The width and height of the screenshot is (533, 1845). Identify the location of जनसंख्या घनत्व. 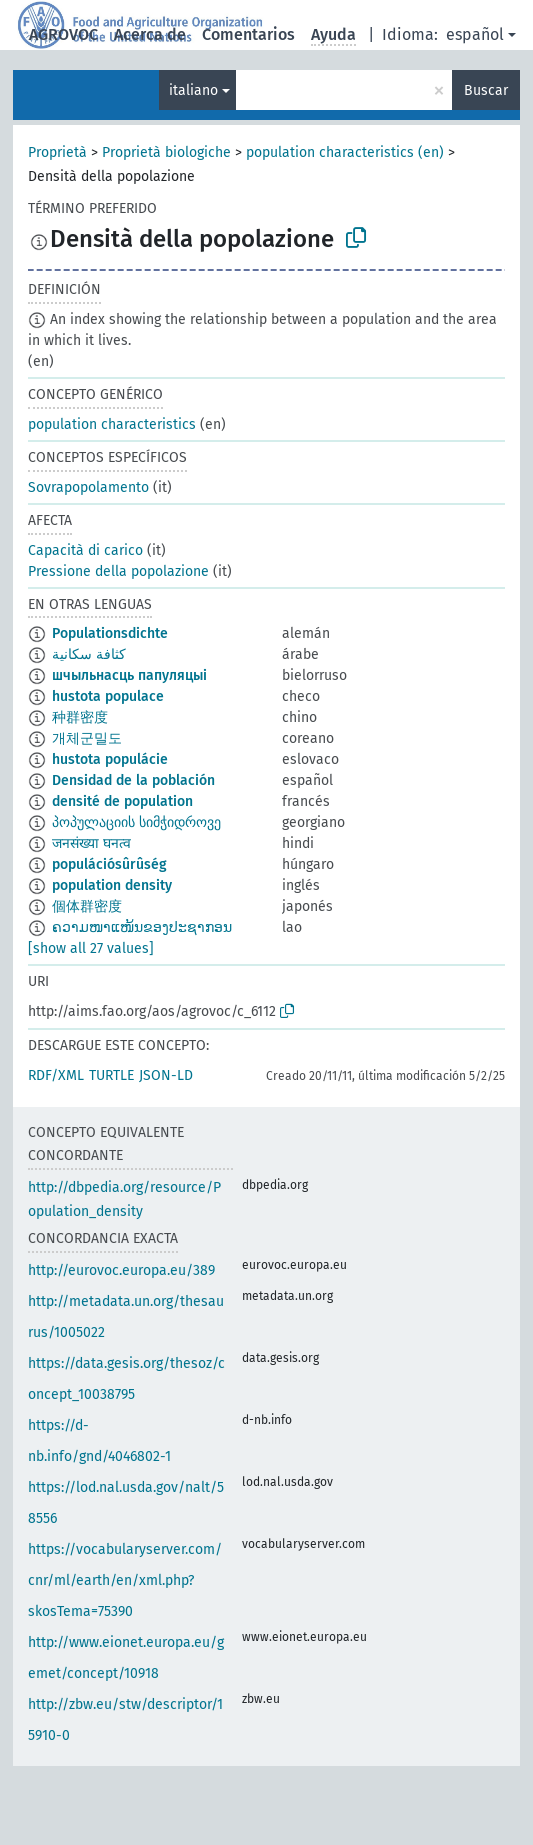
(91, 843).